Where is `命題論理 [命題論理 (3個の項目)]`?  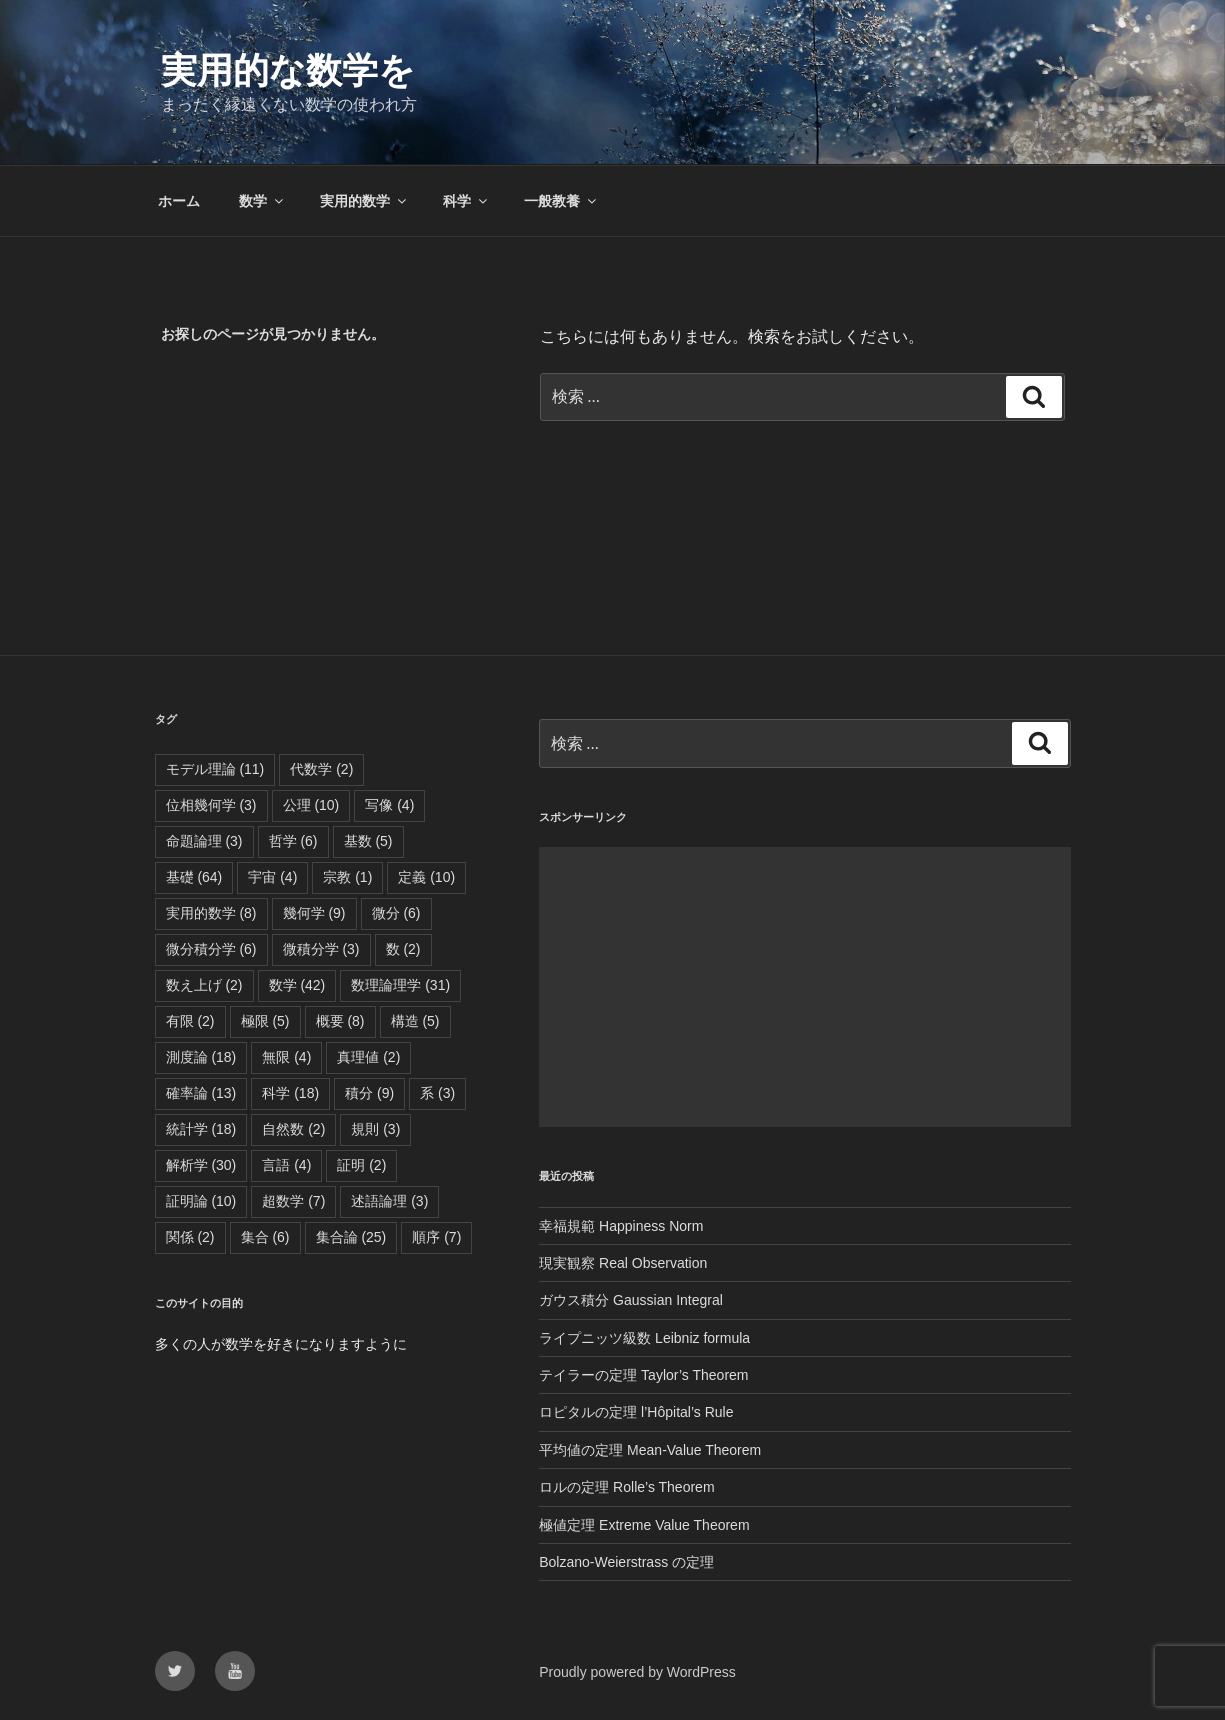
命題論理 [命題論理 (3個の項目)] is located at coordinates (204, 841).